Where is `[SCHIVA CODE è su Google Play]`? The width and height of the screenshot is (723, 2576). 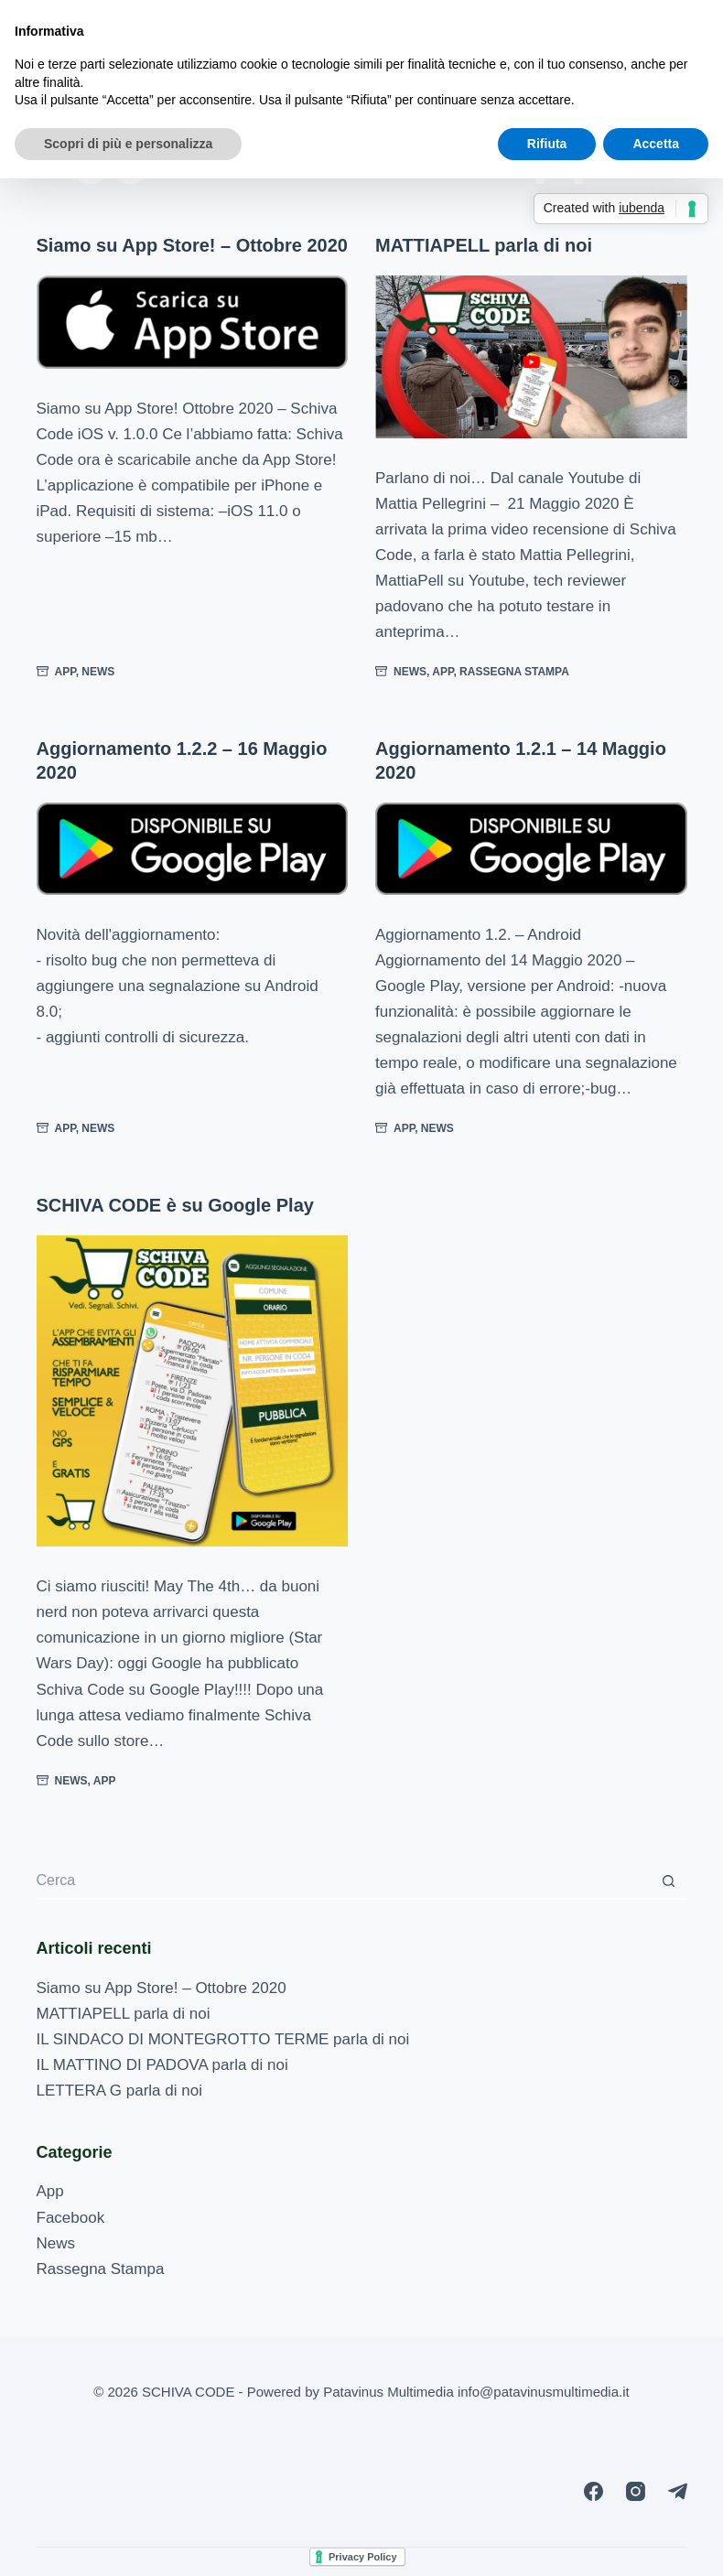
[SCHIVA CODE è su Google Play] is located at coordinates (193, 1391).